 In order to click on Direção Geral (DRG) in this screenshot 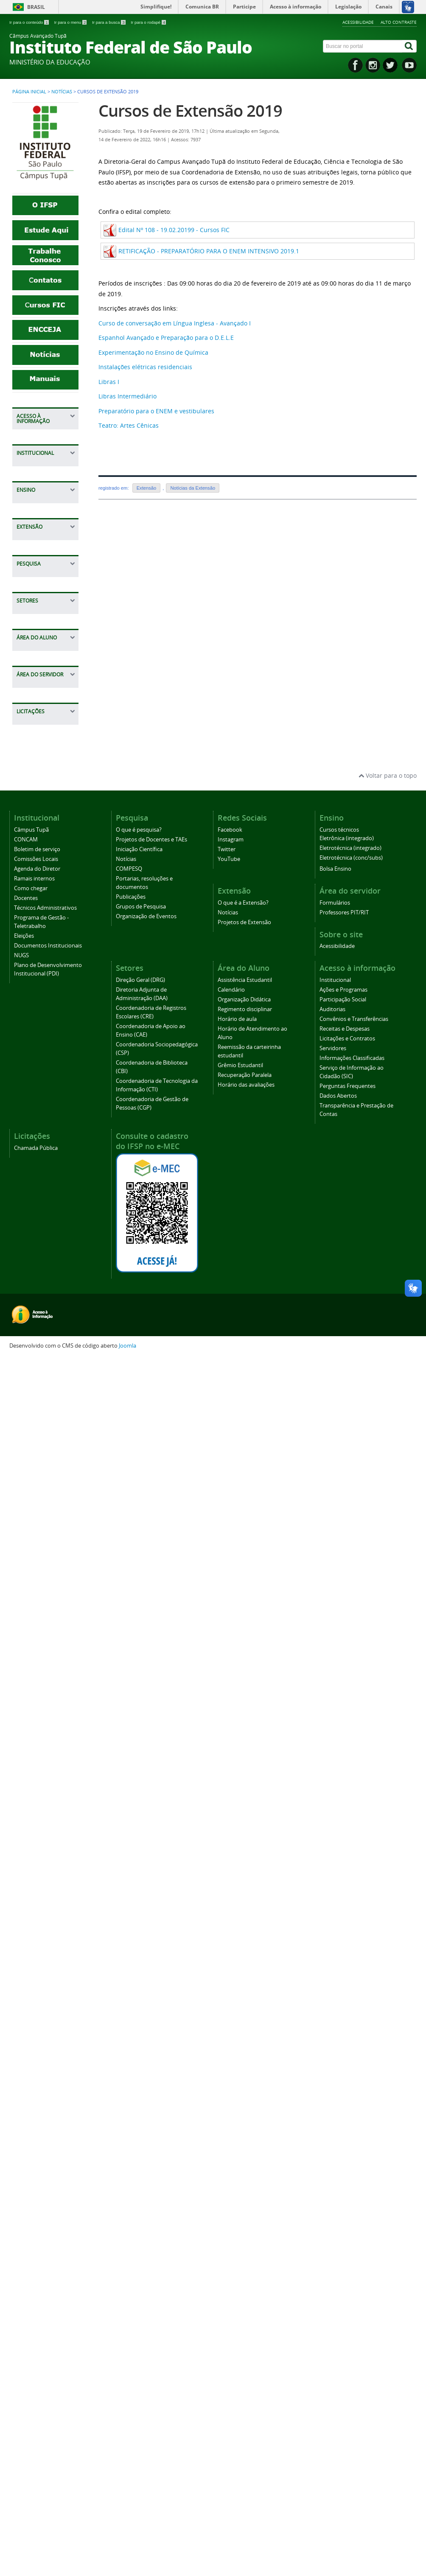, I will do `click(140, 2198)`.